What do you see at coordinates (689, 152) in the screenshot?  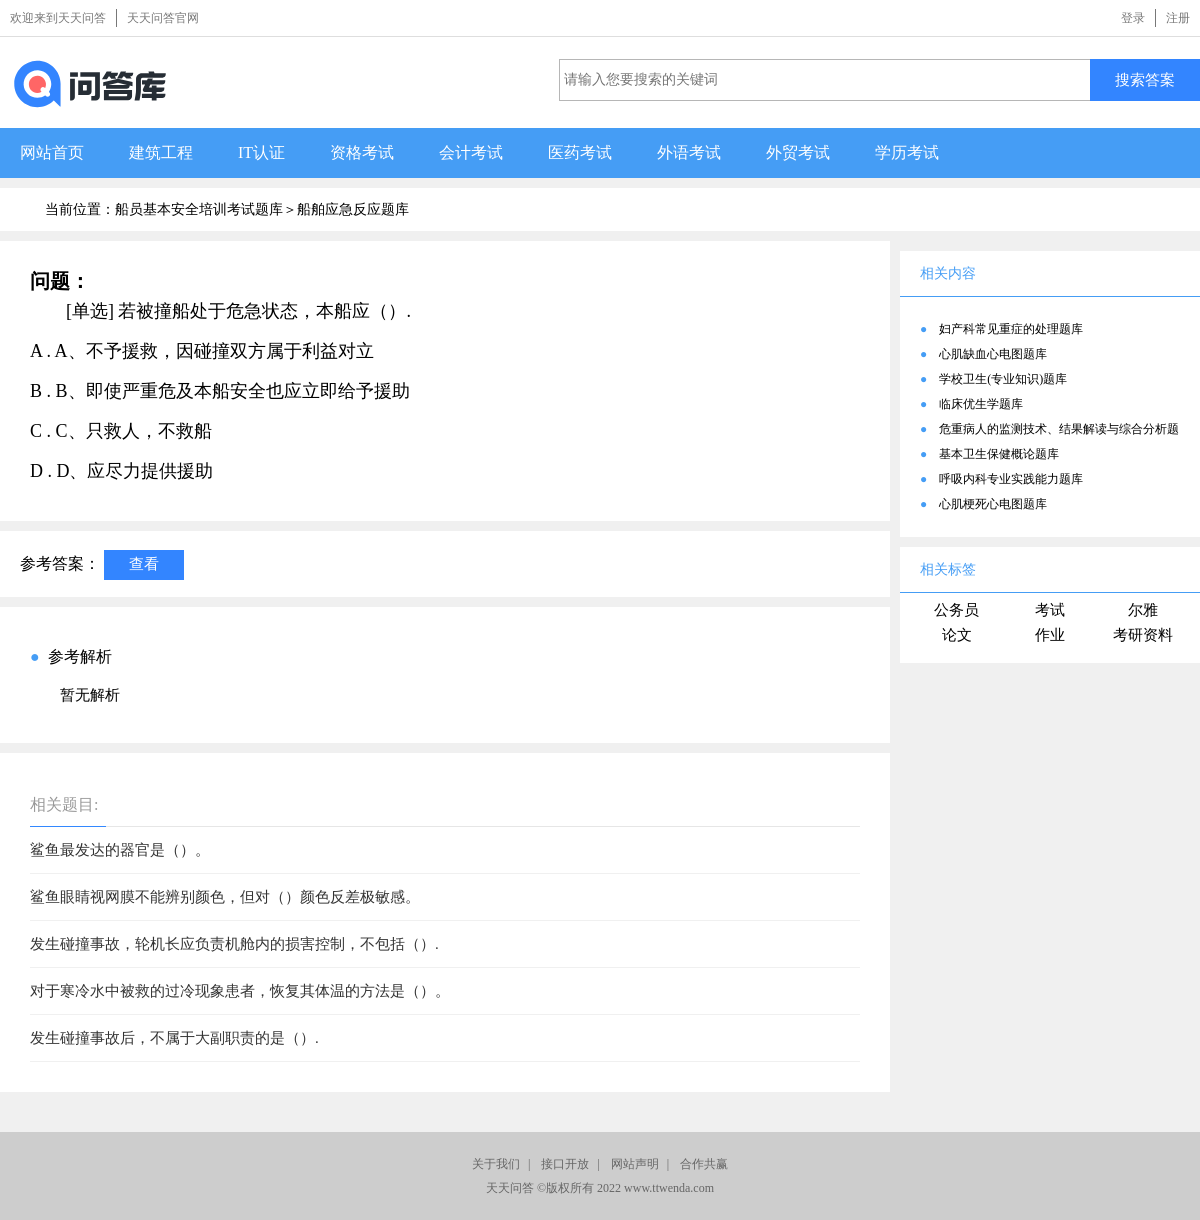 I see `外语考试` at bounding box center [689, 152].